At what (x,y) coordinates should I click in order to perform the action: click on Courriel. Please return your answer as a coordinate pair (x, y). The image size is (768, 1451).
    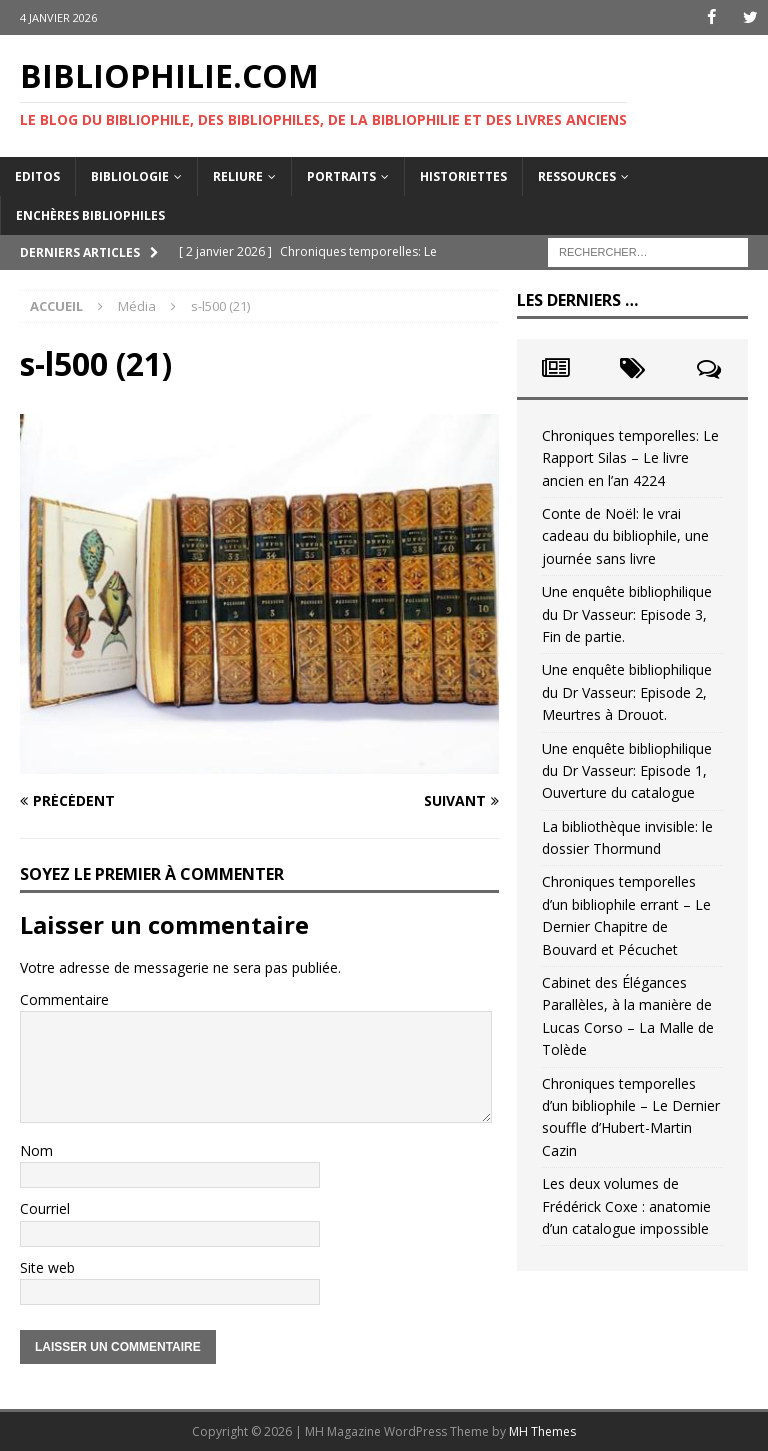
    Looking at the image, I should click on (45, 1208).